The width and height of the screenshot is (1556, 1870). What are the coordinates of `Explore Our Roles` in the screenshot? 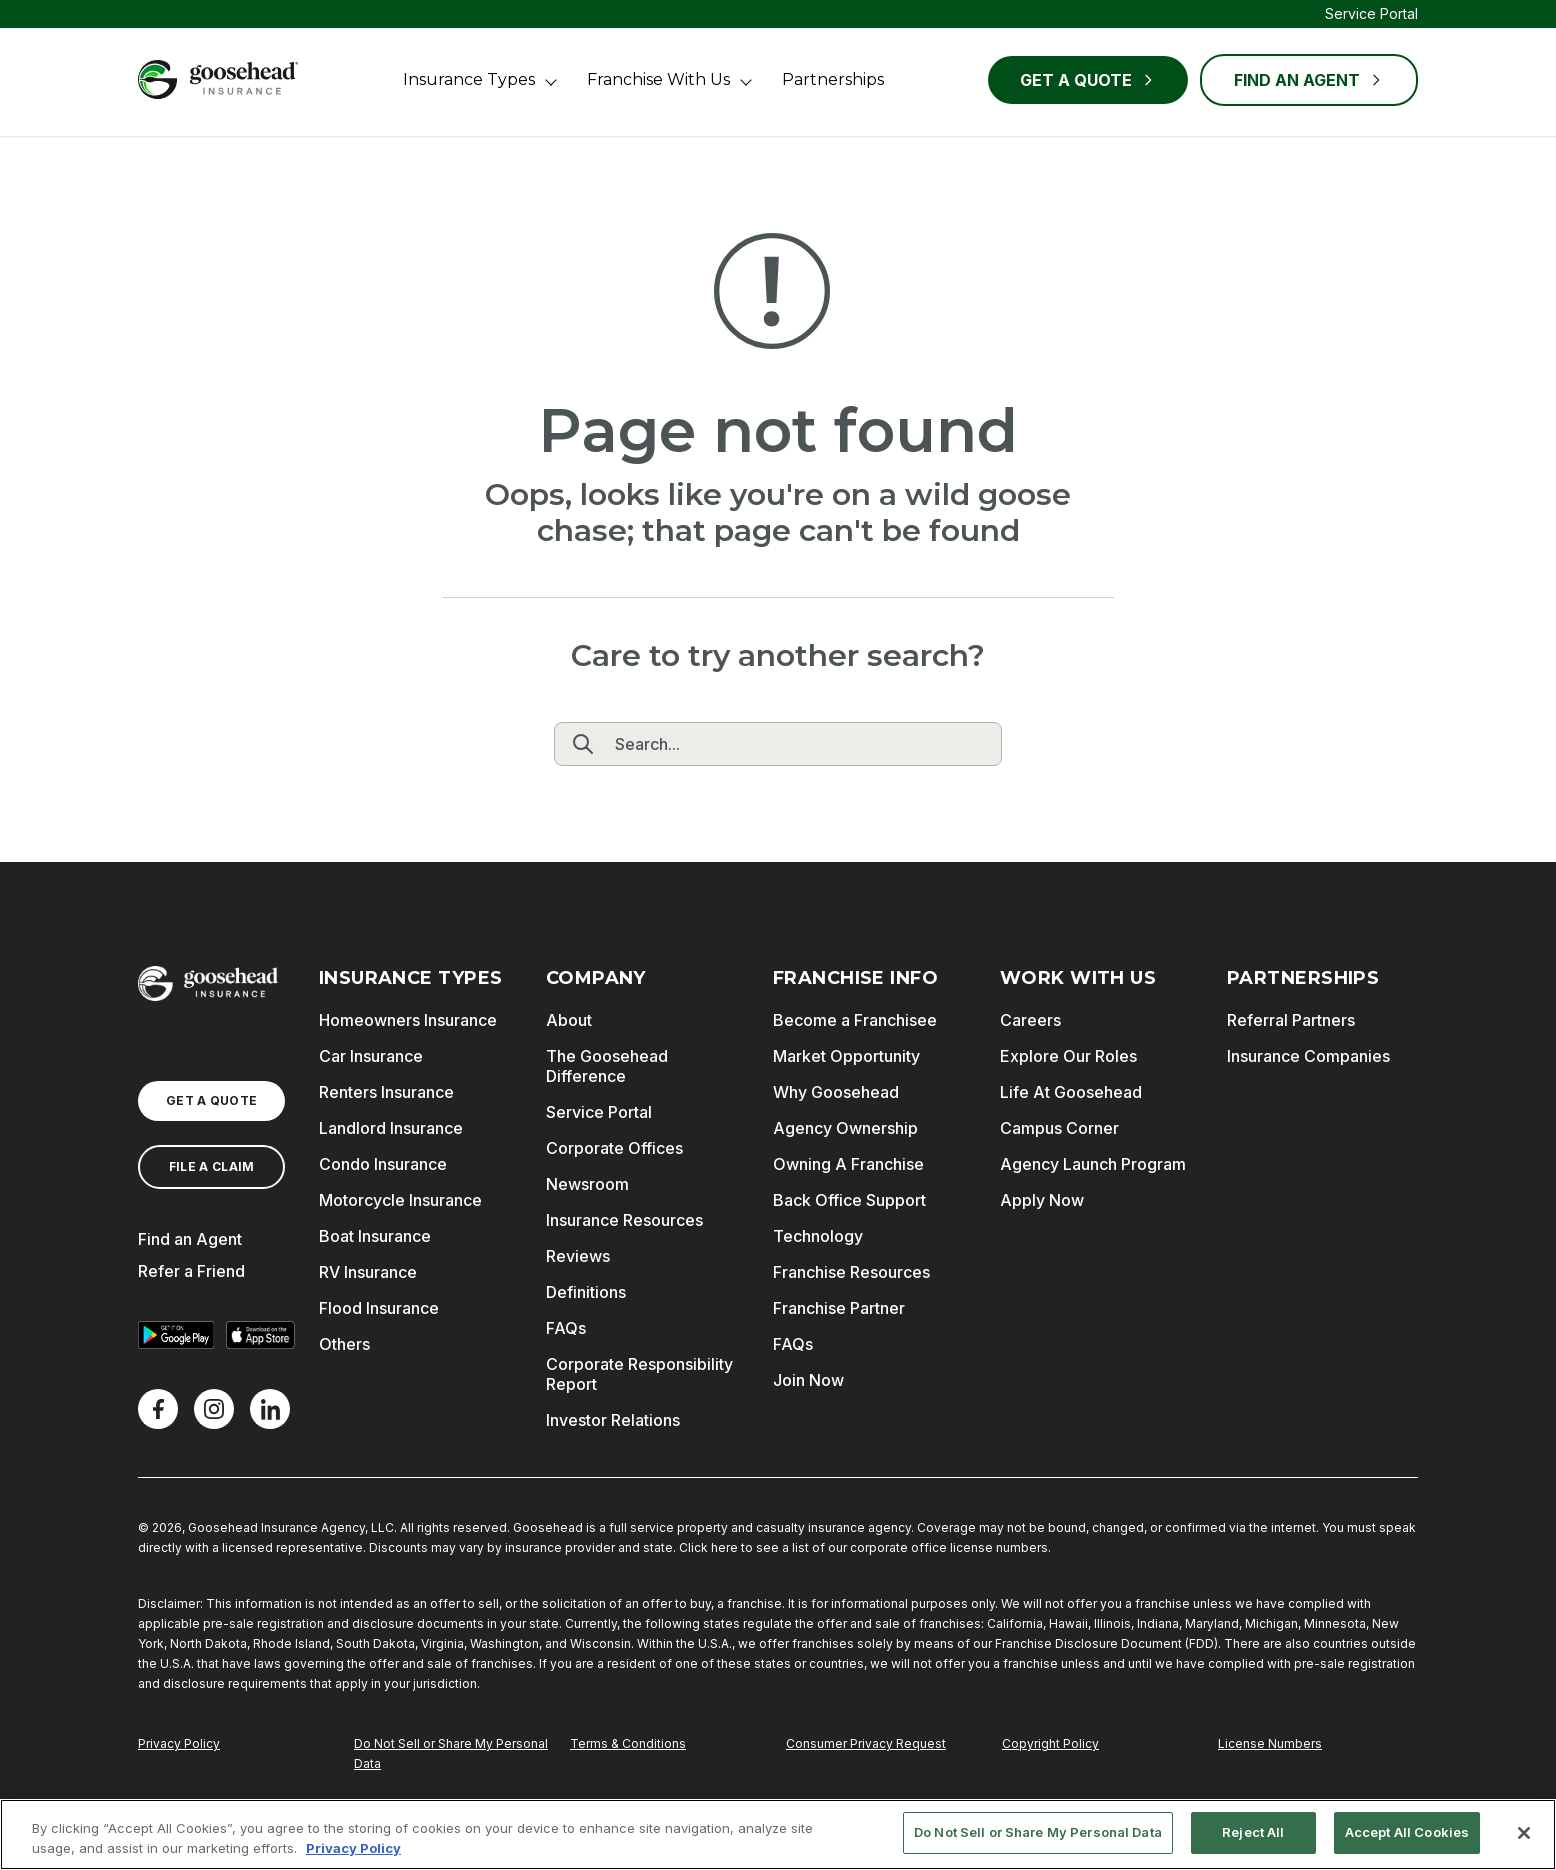 It's located at (1068, 1056).